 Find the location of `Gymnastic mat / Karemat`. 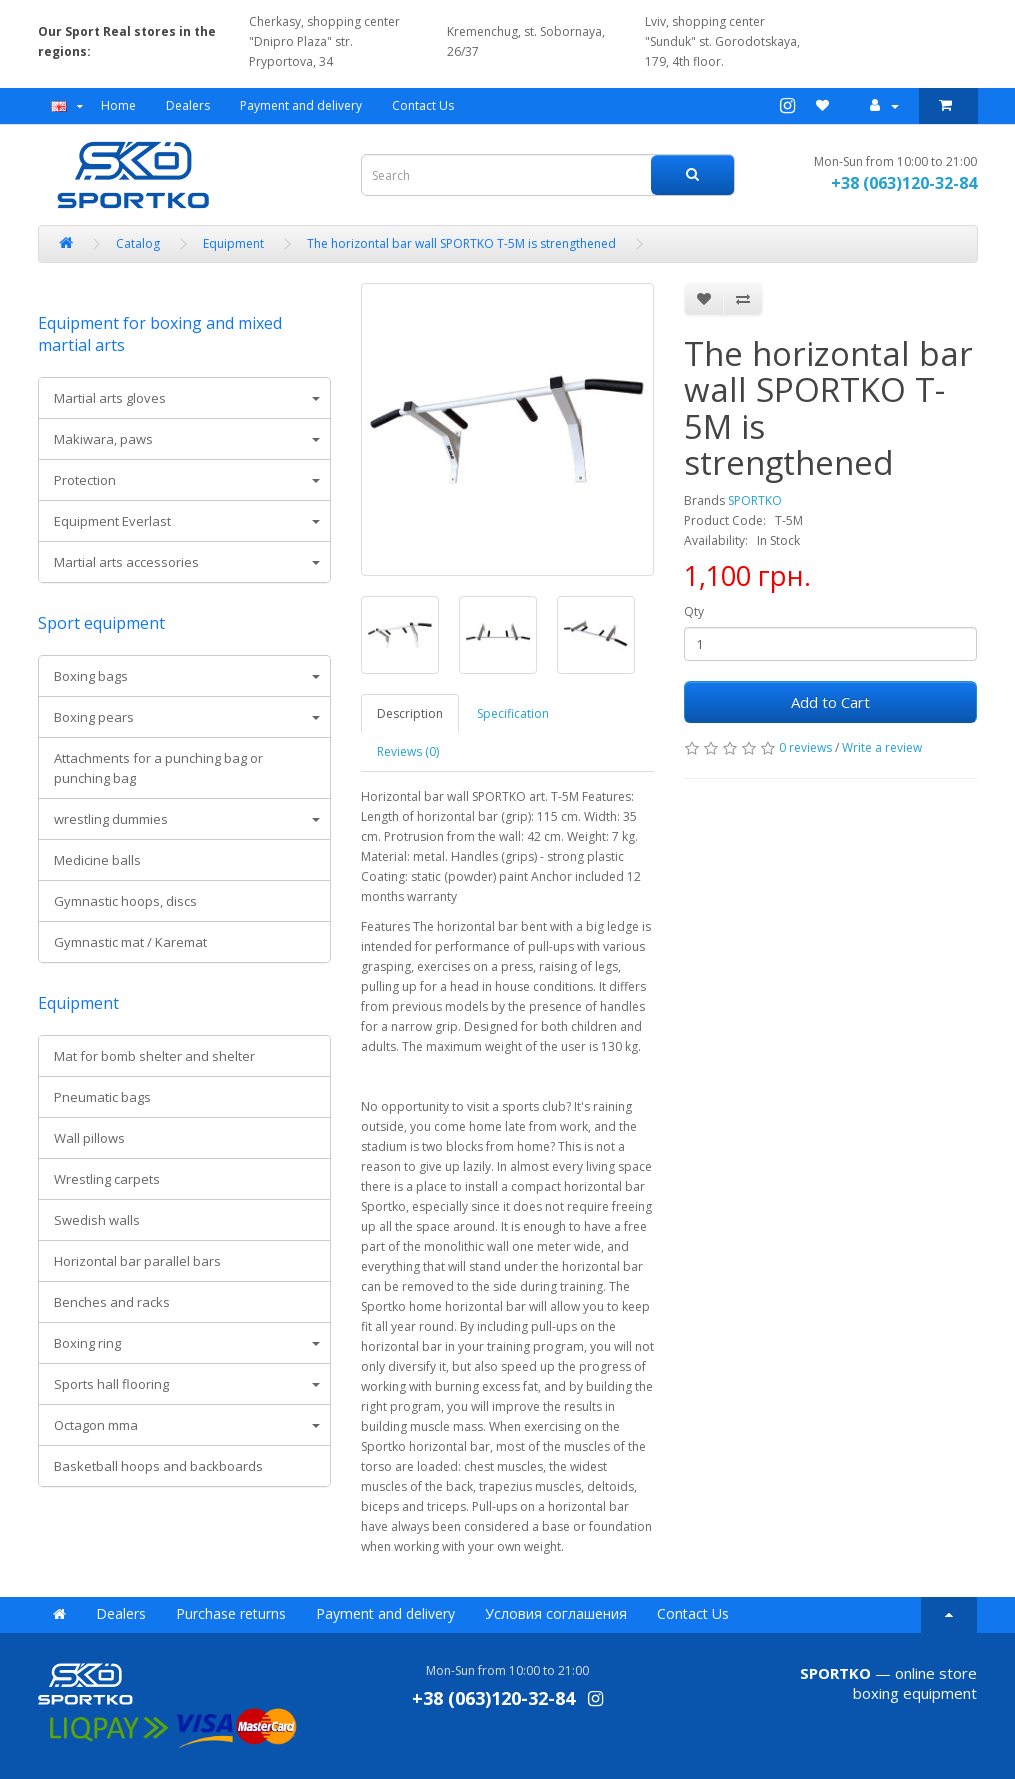

Gymnastic mat / Karemat is located at coordinates (130, 942).